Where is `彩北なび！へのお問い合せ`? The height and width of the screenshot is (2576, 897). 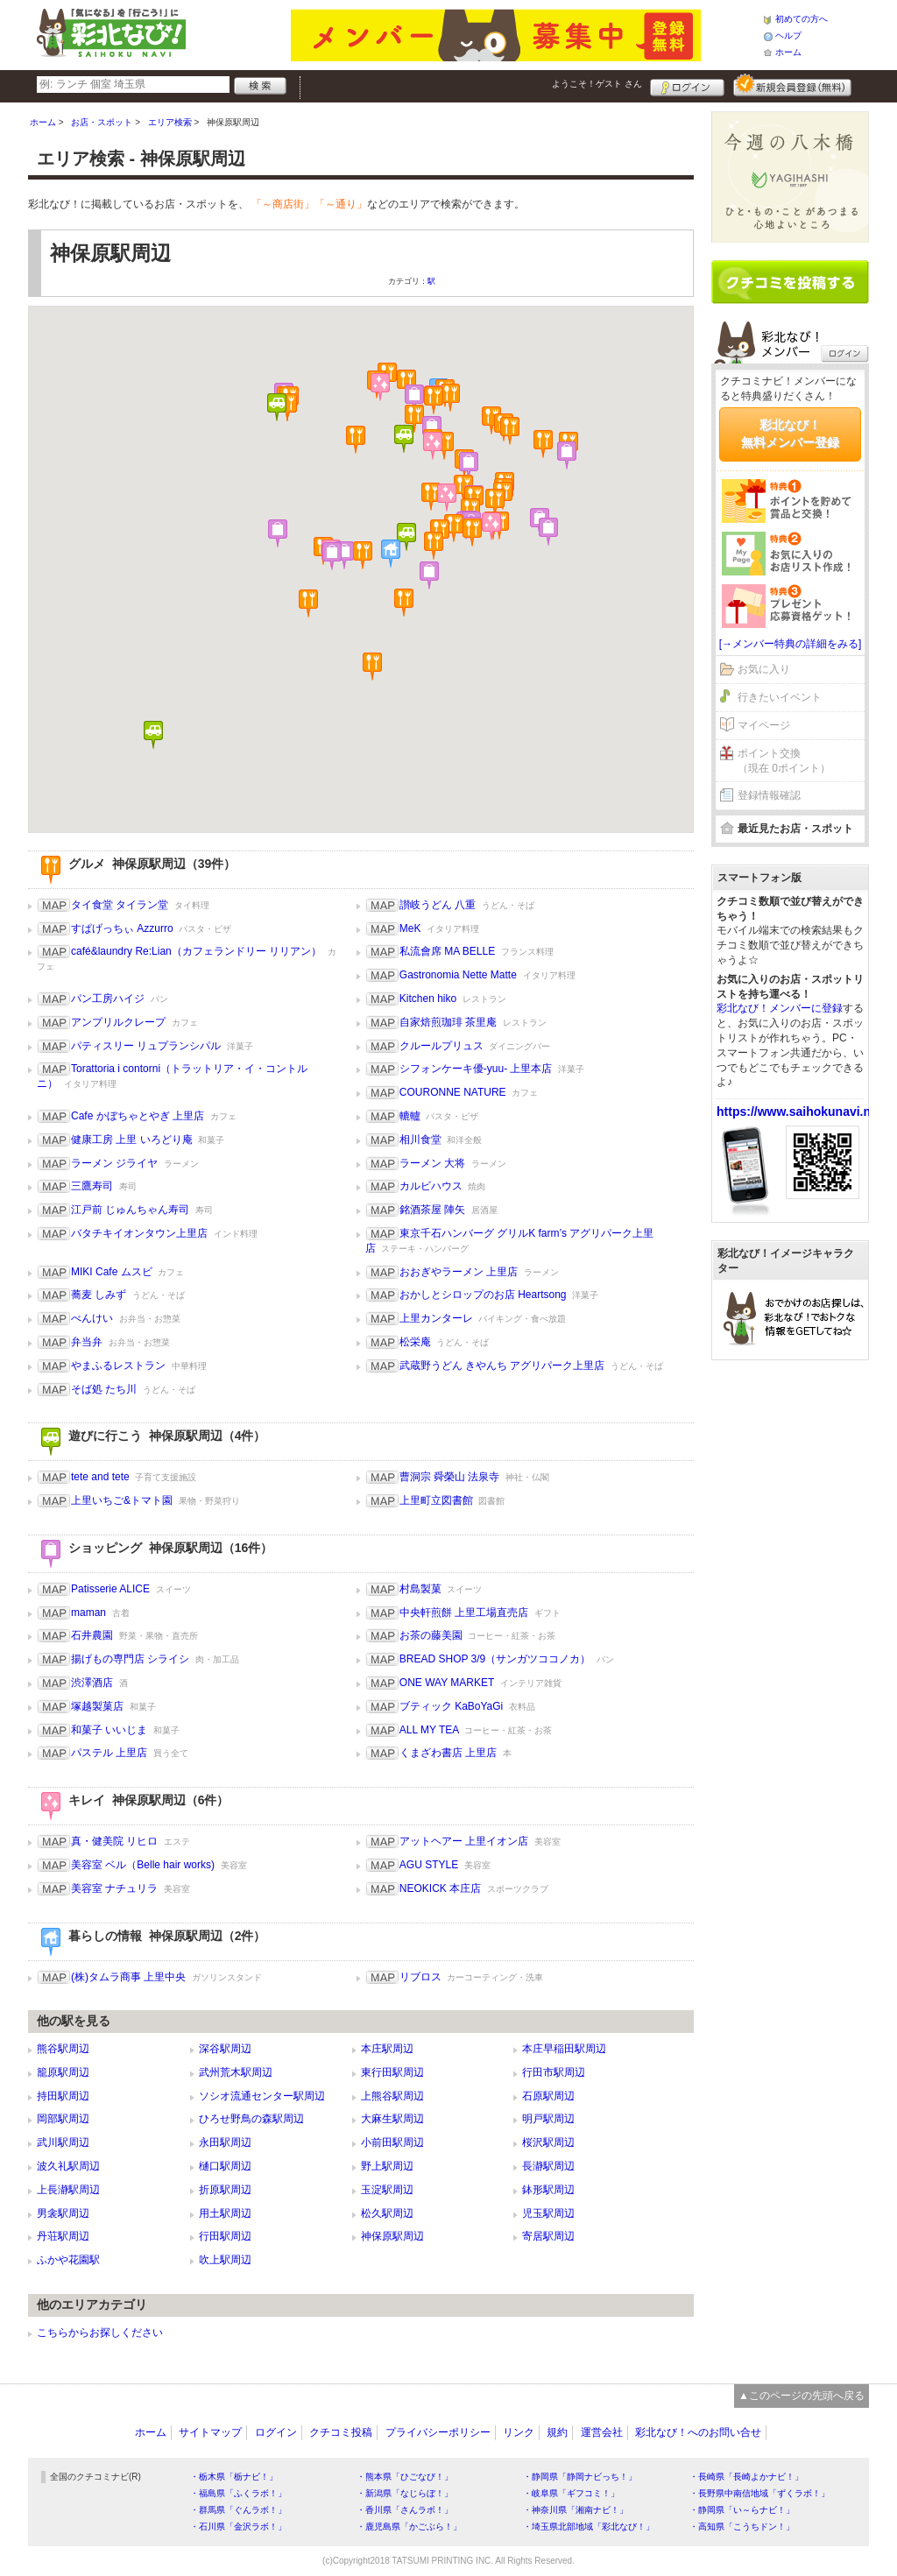 彩北なび！へのお問い合せ is located at coordinates (698, 2432).